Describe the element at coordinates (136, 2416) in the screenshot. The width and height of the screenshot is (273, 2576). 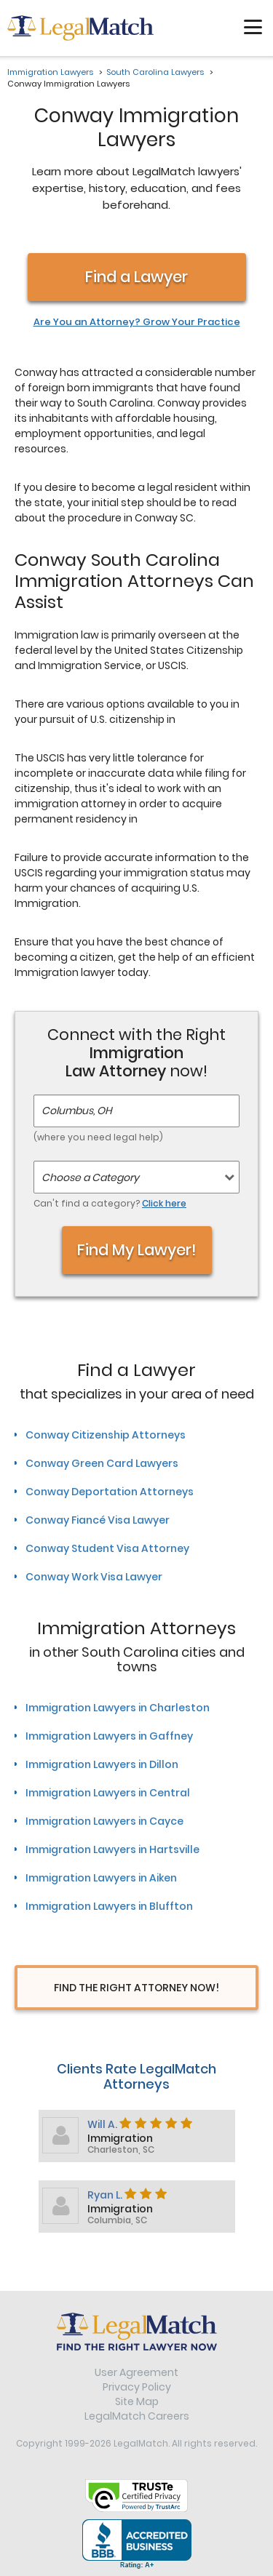
I see `LegalMatch Careers` at that location.